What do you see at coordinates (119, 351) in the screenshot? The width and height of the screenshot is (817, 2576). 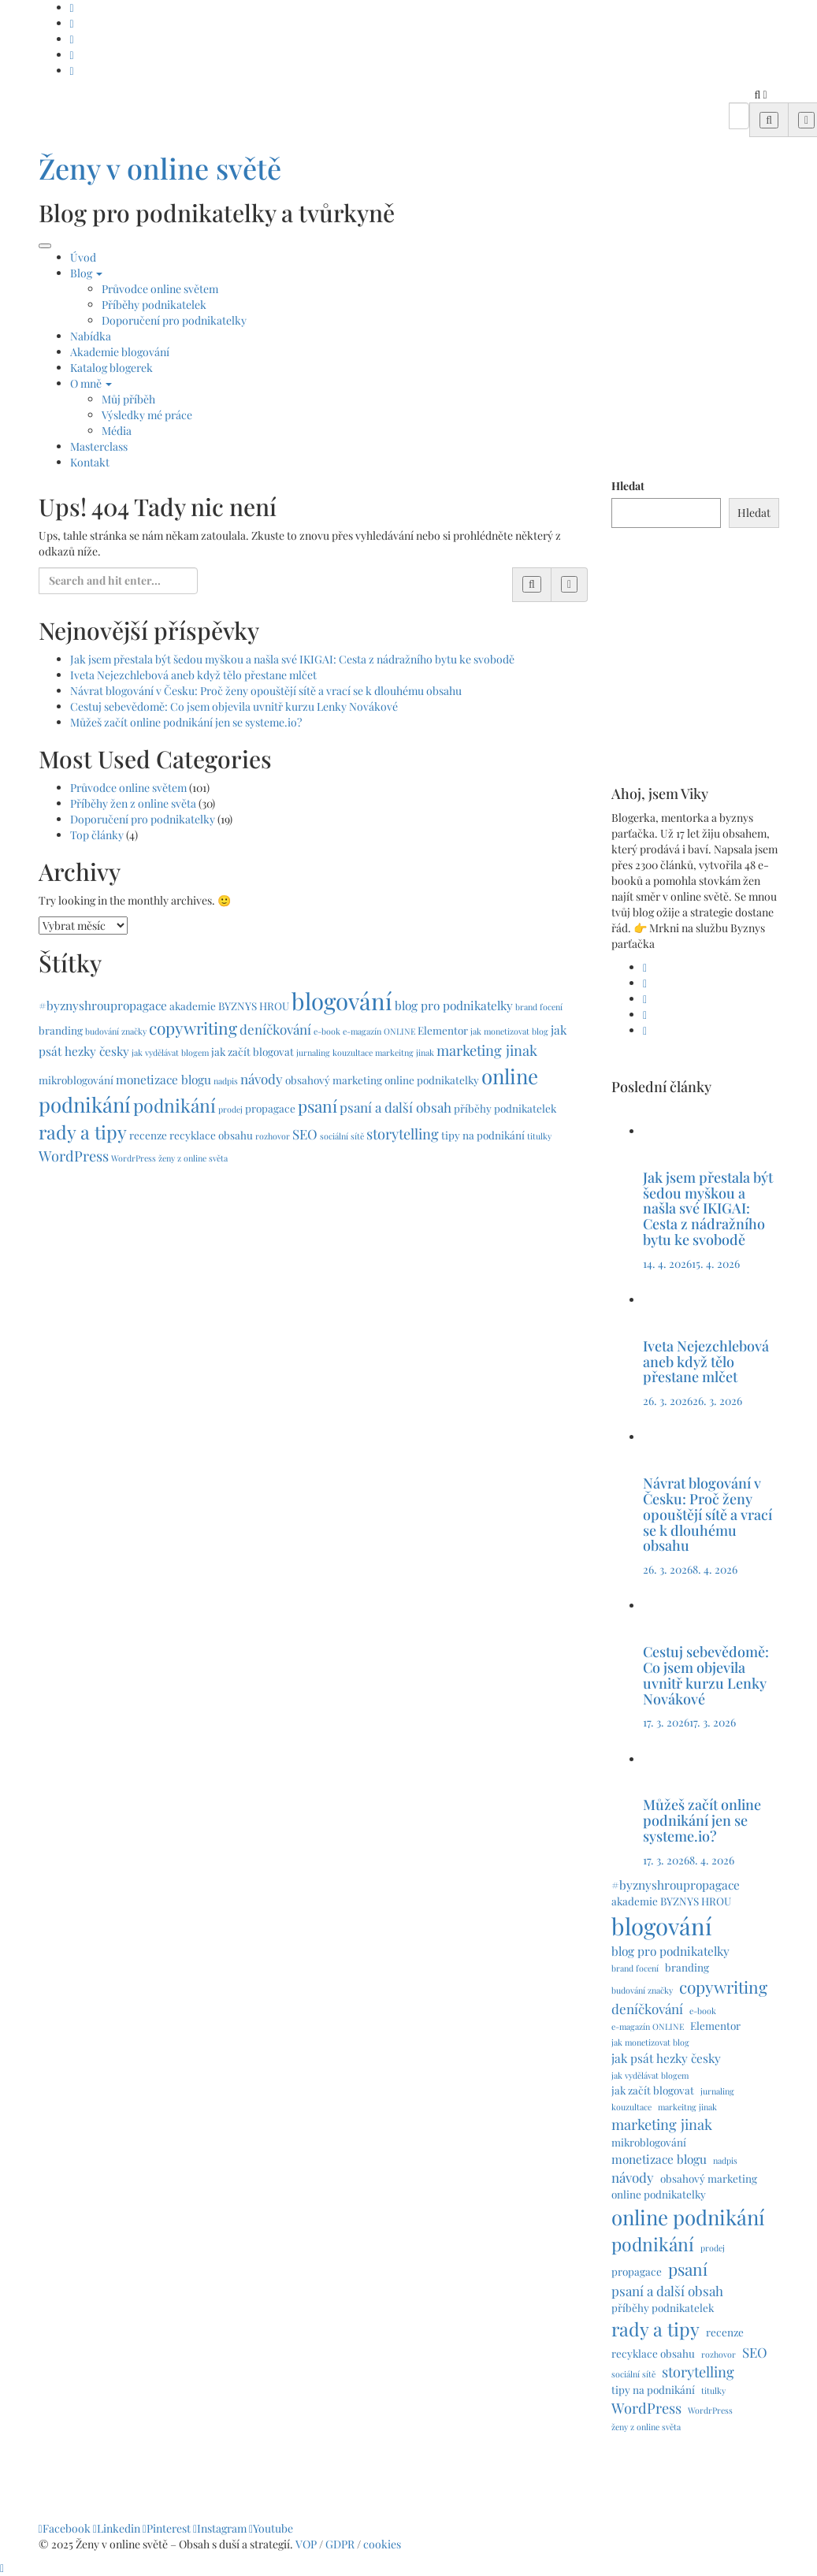 I see `Akademie blogování` at bounding box center [119, 351].